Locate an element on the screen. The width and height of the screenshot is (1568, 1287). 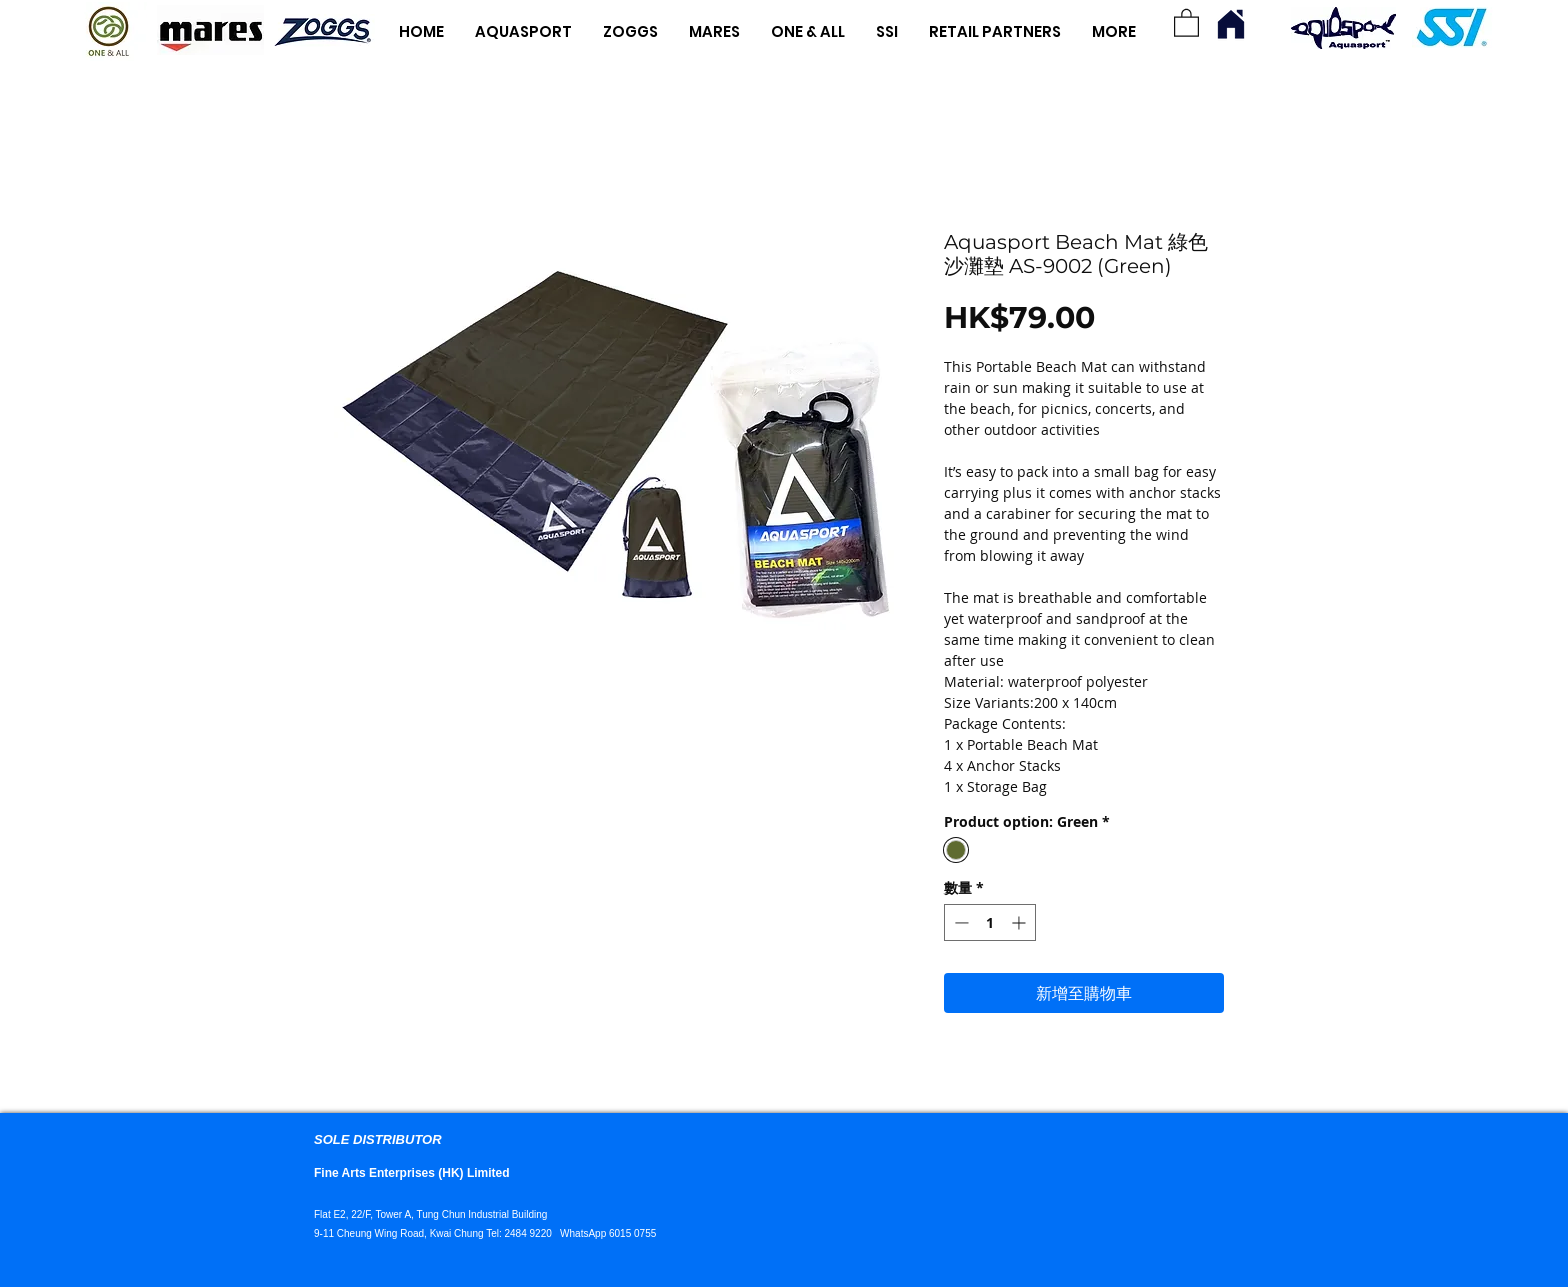
[Increment] is located at coordinates (1020, 922).